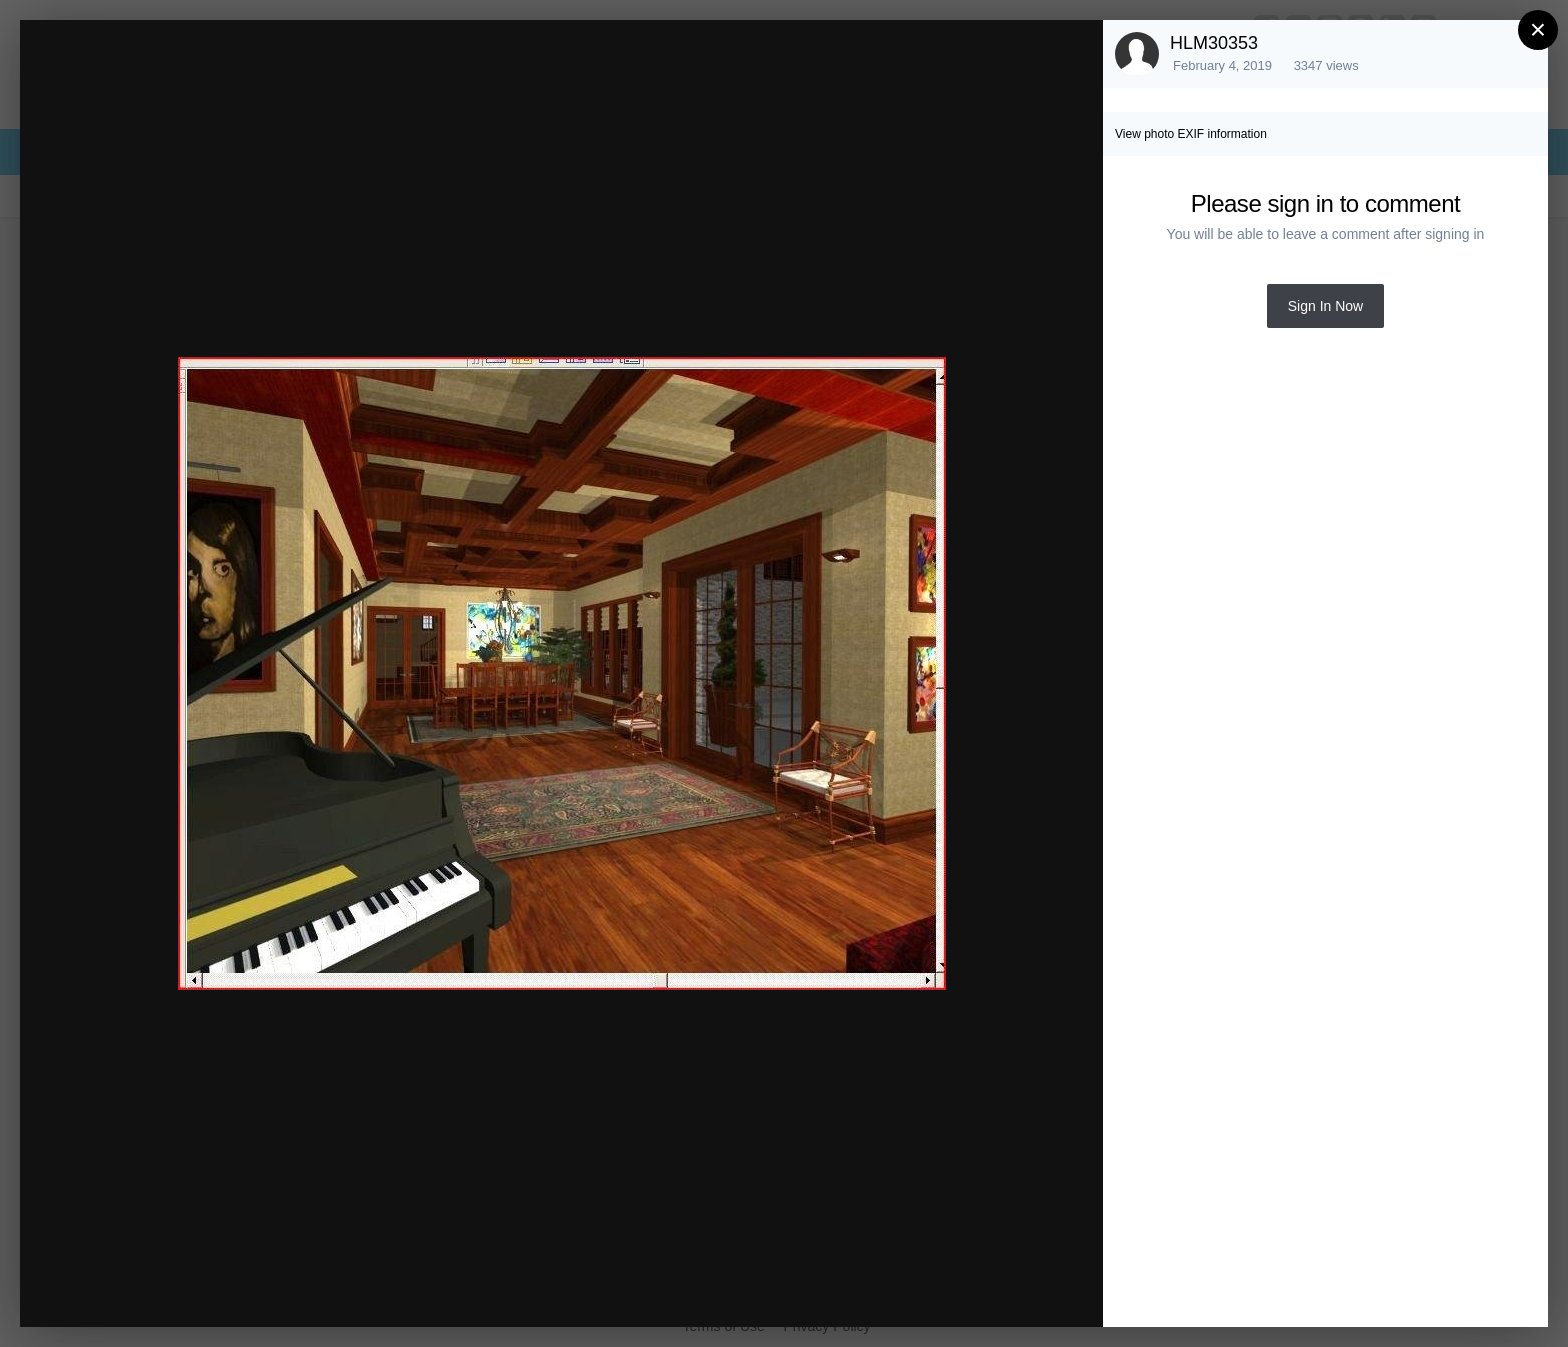  What do you see at coordinates (1214, 43) in the screenshot?
I see `HLM30353` at bounding box center [1214, 43].